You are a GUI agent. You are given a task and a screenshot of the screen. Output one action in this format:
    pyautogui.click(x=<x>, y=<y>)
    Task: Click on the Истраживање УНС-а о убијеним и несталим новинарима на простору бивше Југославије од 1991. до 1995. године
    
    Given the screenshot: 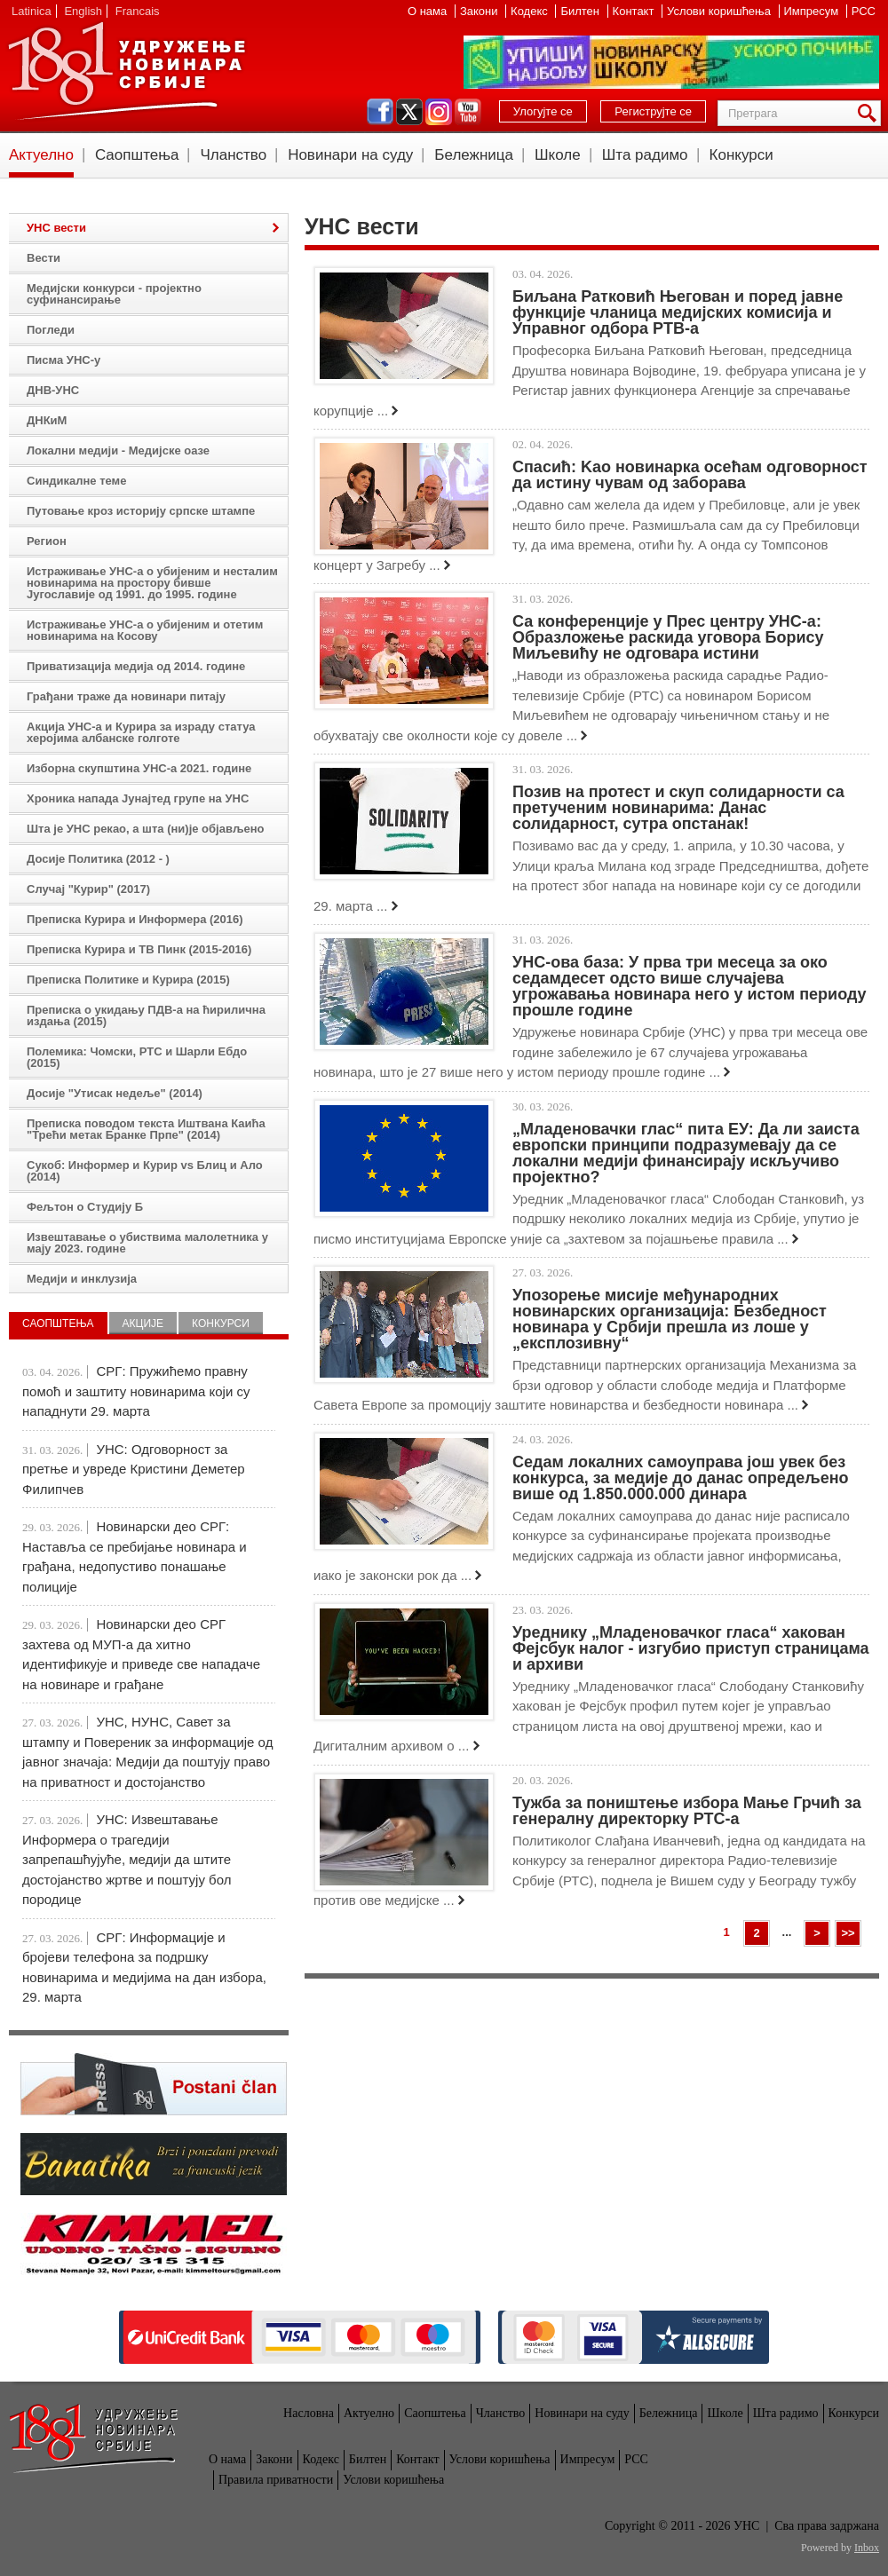 What is the action you would take?
    pyautogui.click(x=152, y=582)
    